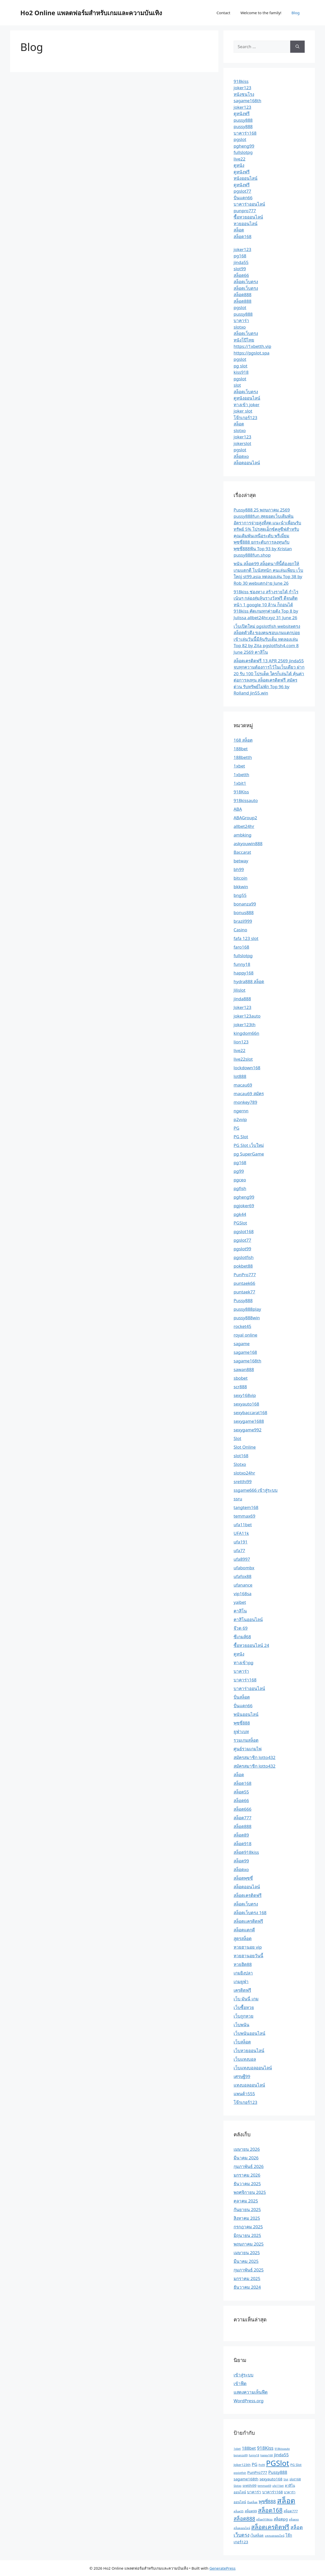 This screenshot has width=325, height=2576. What do you see at coordinates (250, 1412) in the screenshot?
I see `sexybaccarat168` at bounding box center [250, 1412].